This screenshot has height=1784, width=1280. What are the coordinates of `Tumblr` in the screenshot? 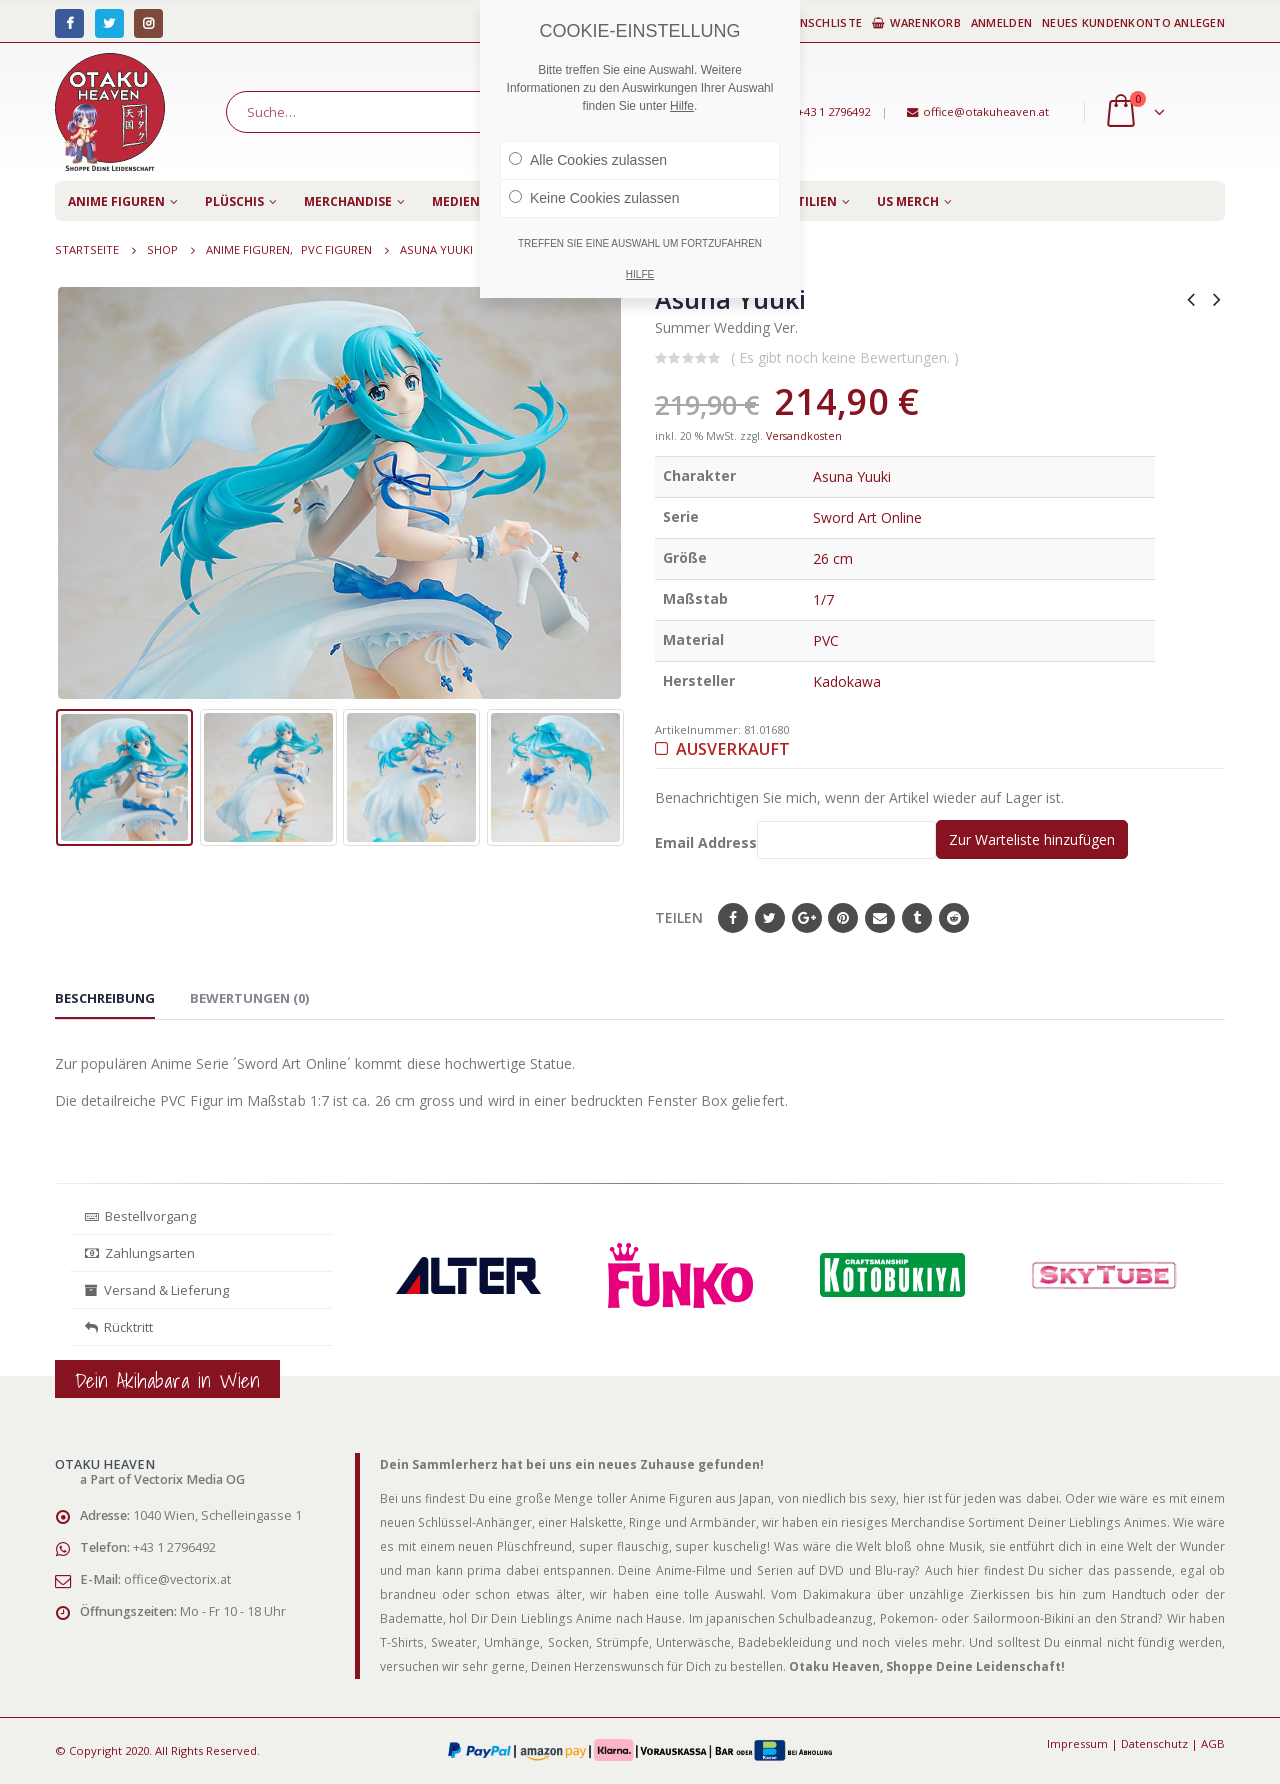 It's located at (917, 918).